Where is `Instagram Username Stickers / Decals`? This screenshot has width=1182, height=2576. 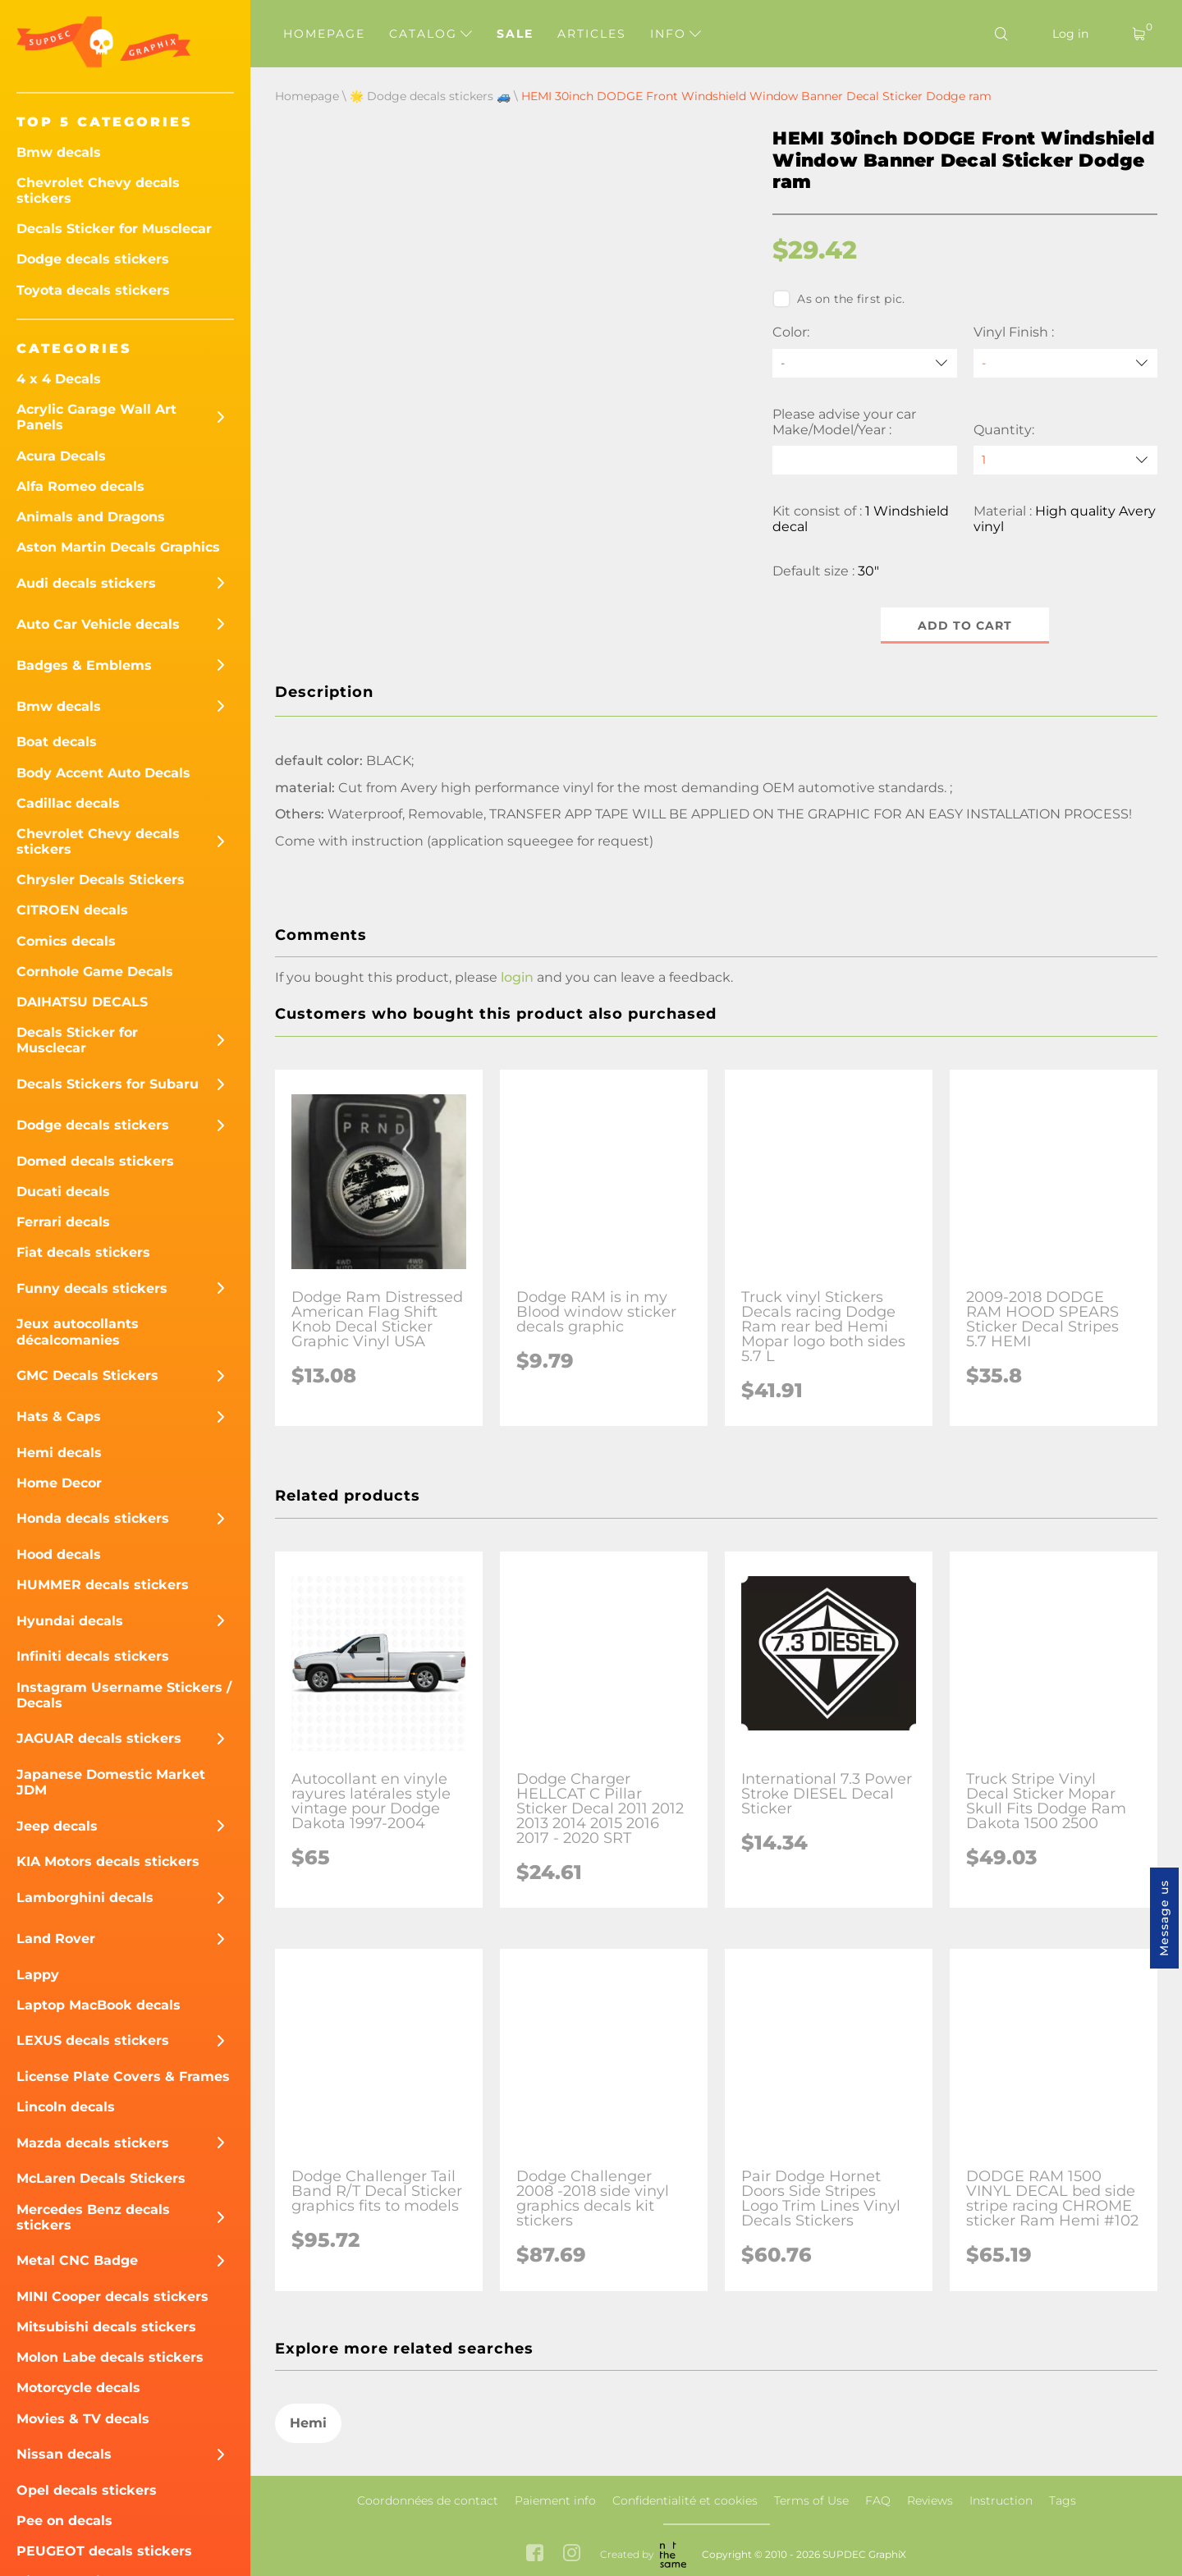
Instagram Username Stickers / Decals is located at coordinates (123, 1695).